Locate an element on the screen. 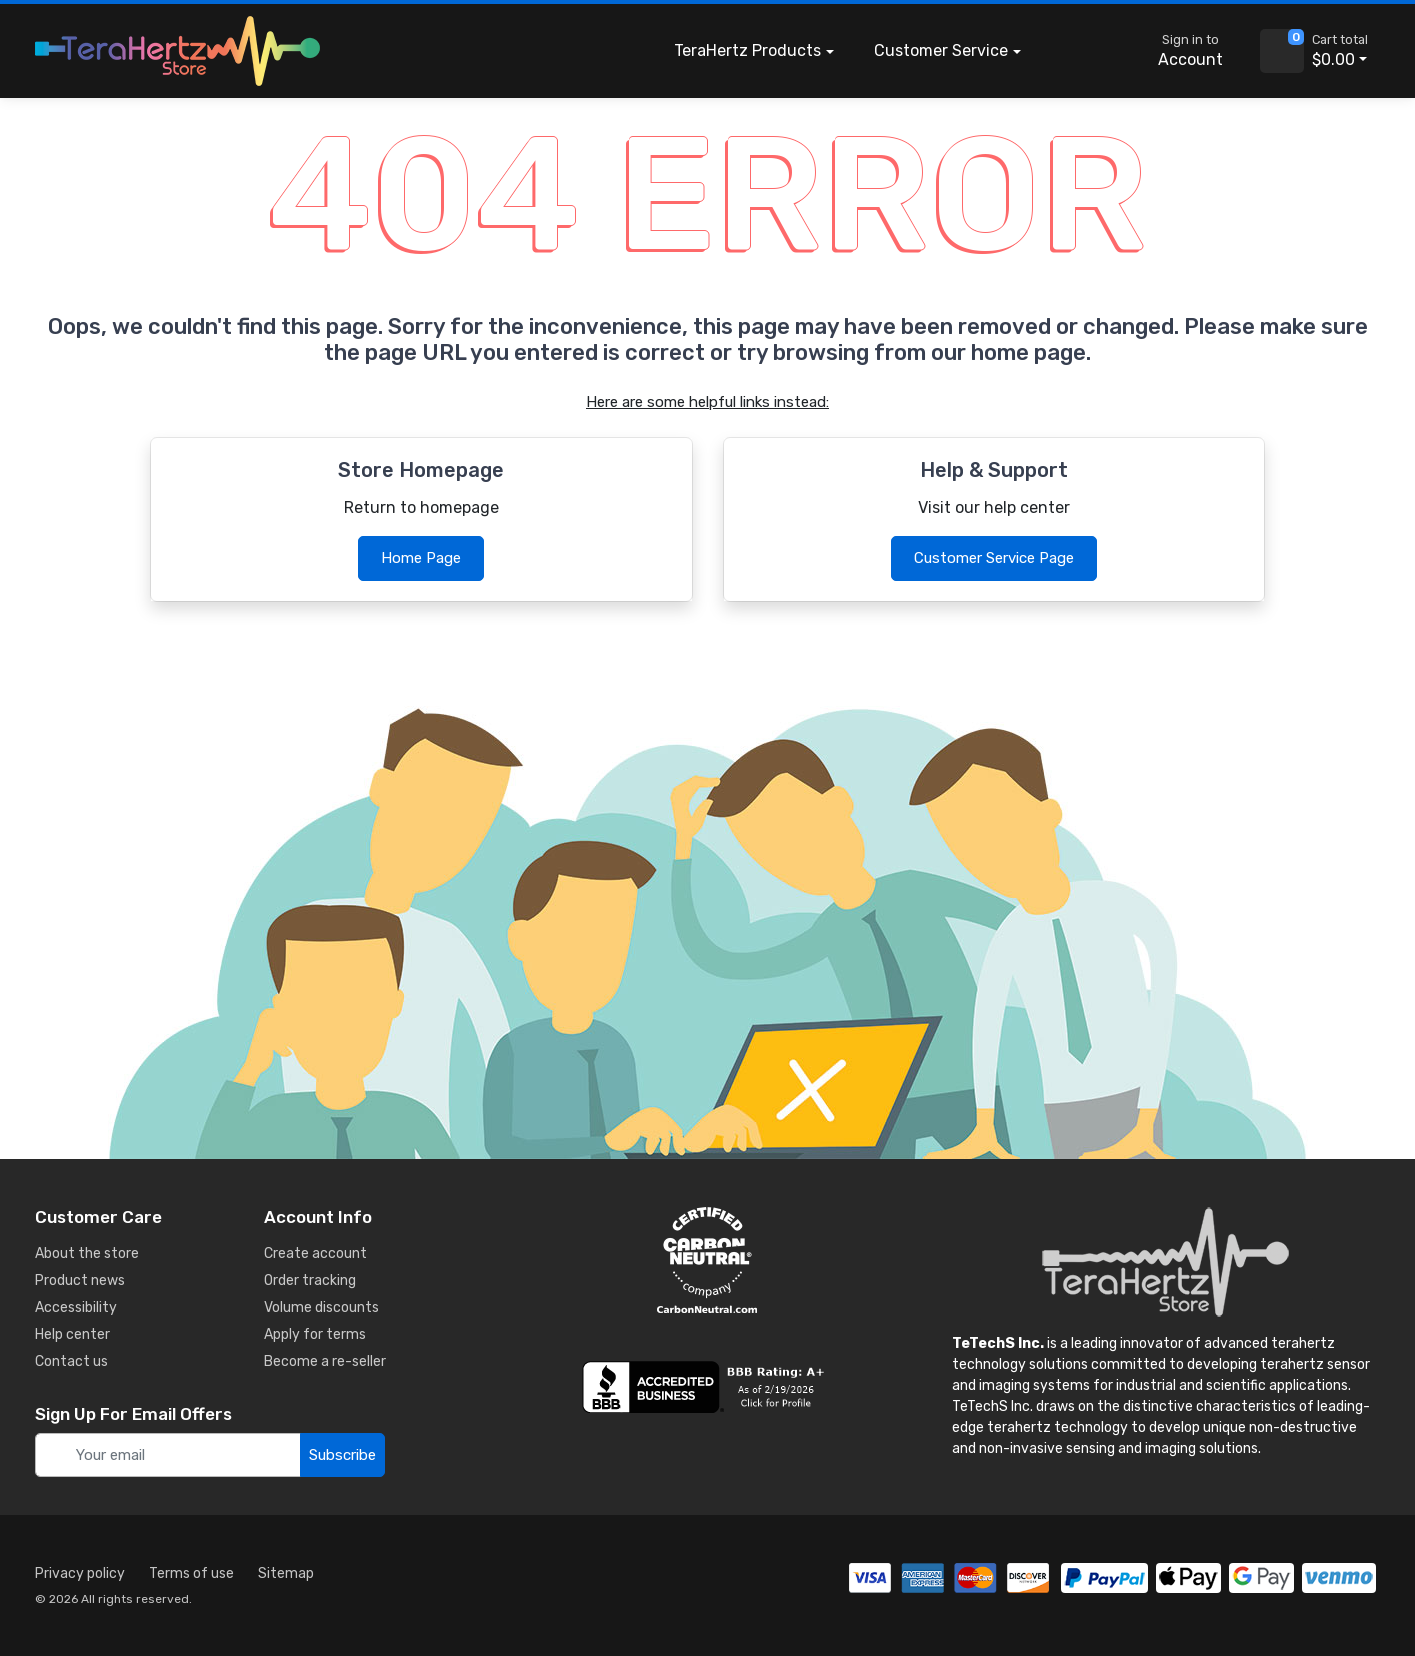 The width and height of the screenshot is (1415, 1656). Privacy policy is located at coordinates (80, 1573).